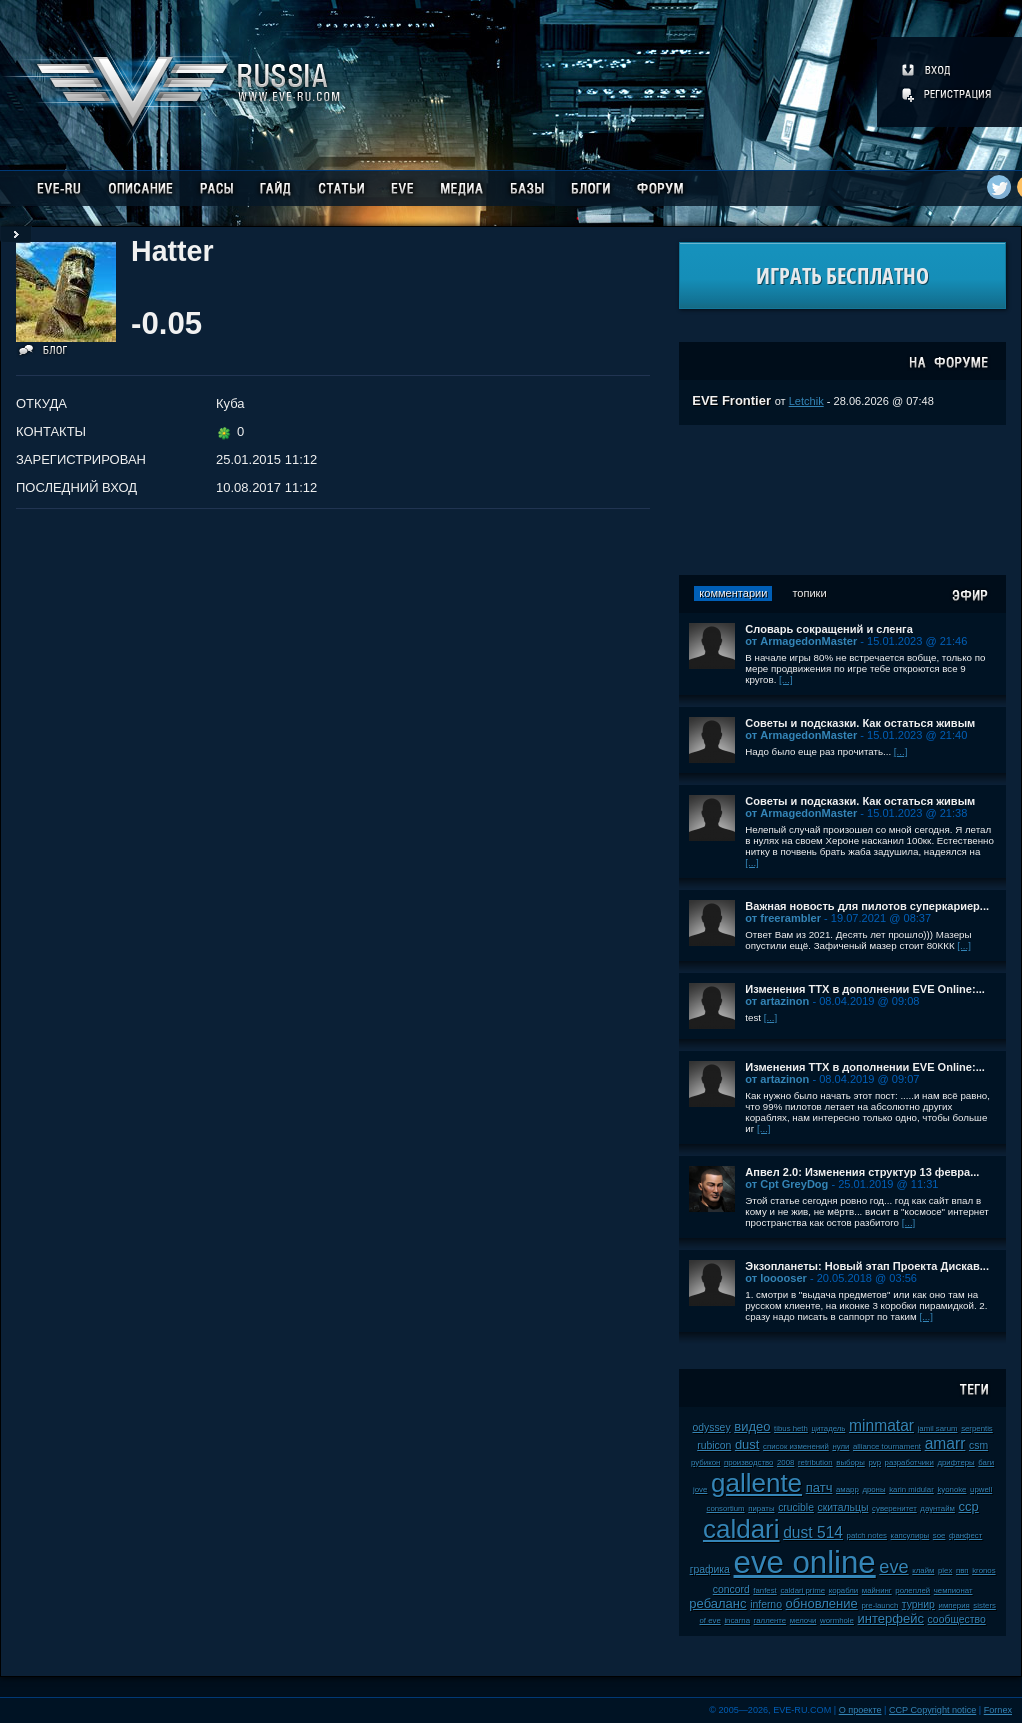  I want to click on список изменений, so click(796, 1446).